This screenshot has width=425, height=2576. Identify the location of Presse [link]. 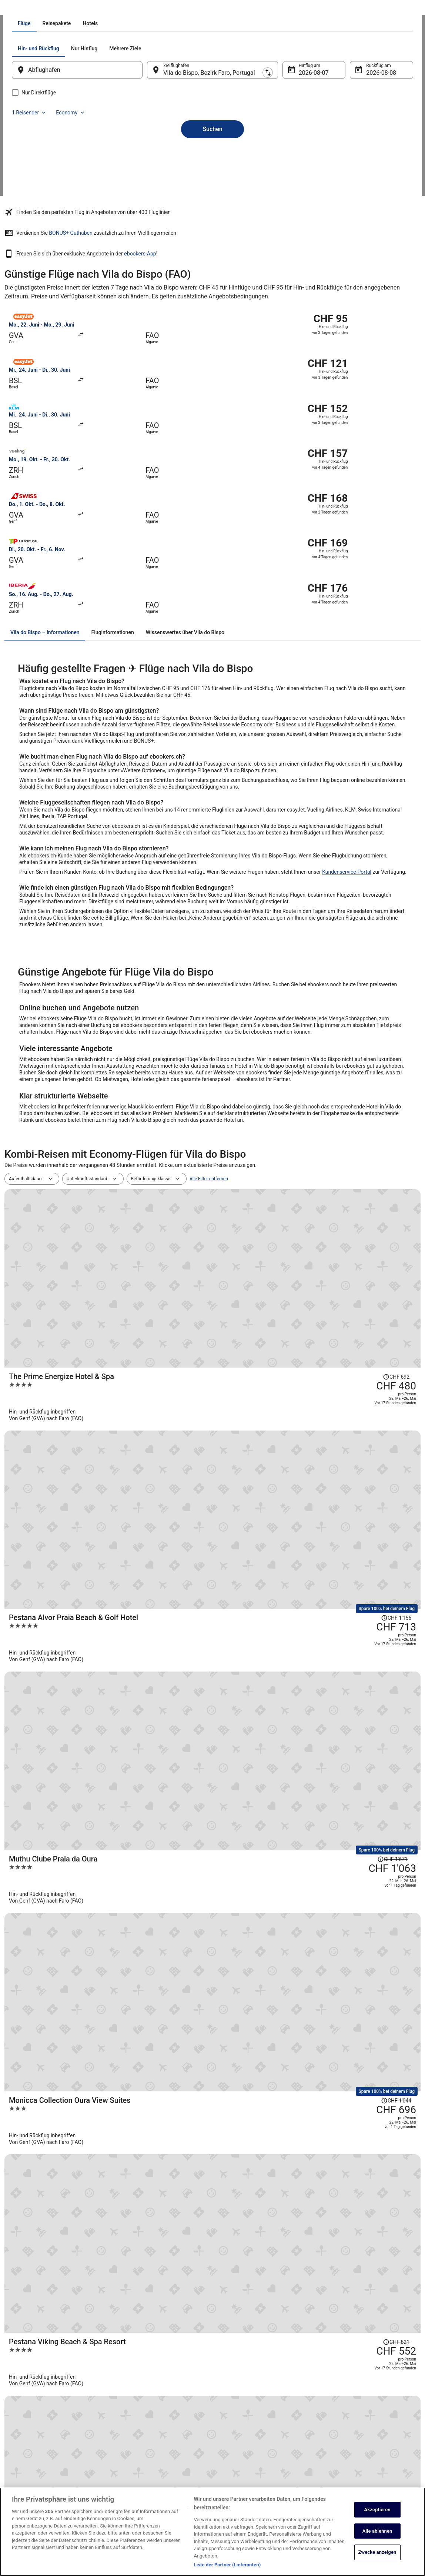
(19, 2437).